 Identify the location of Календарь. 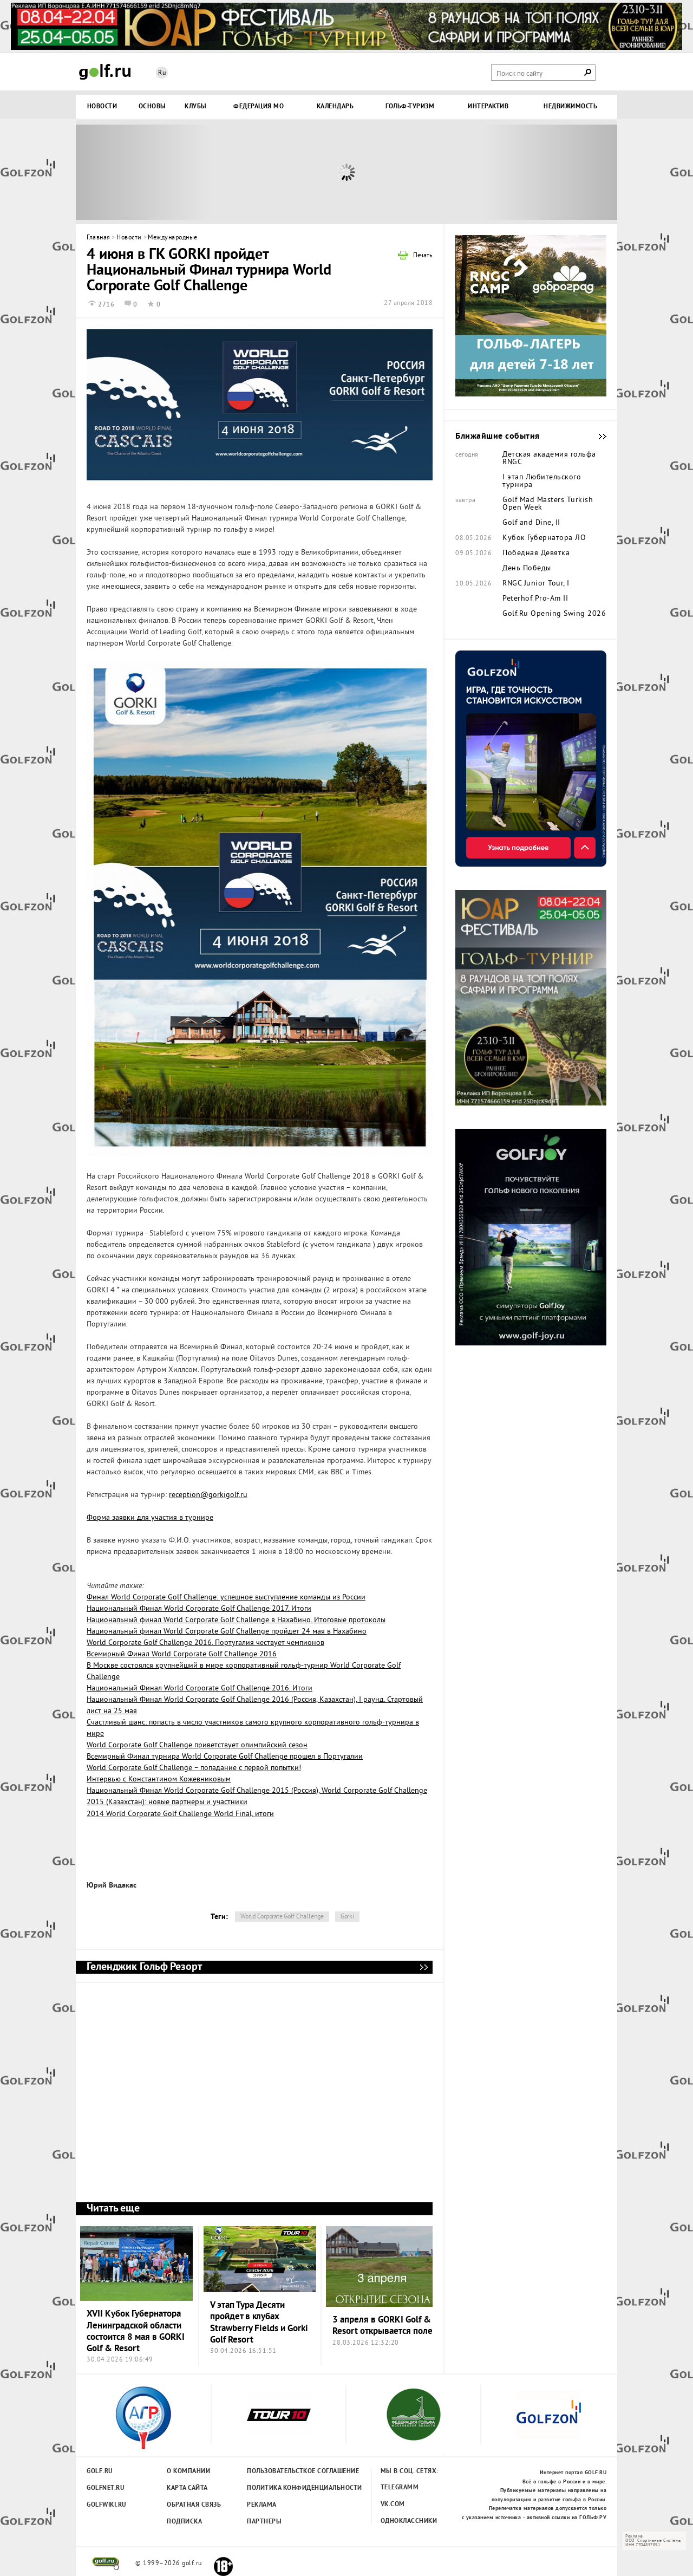
(335, 106).